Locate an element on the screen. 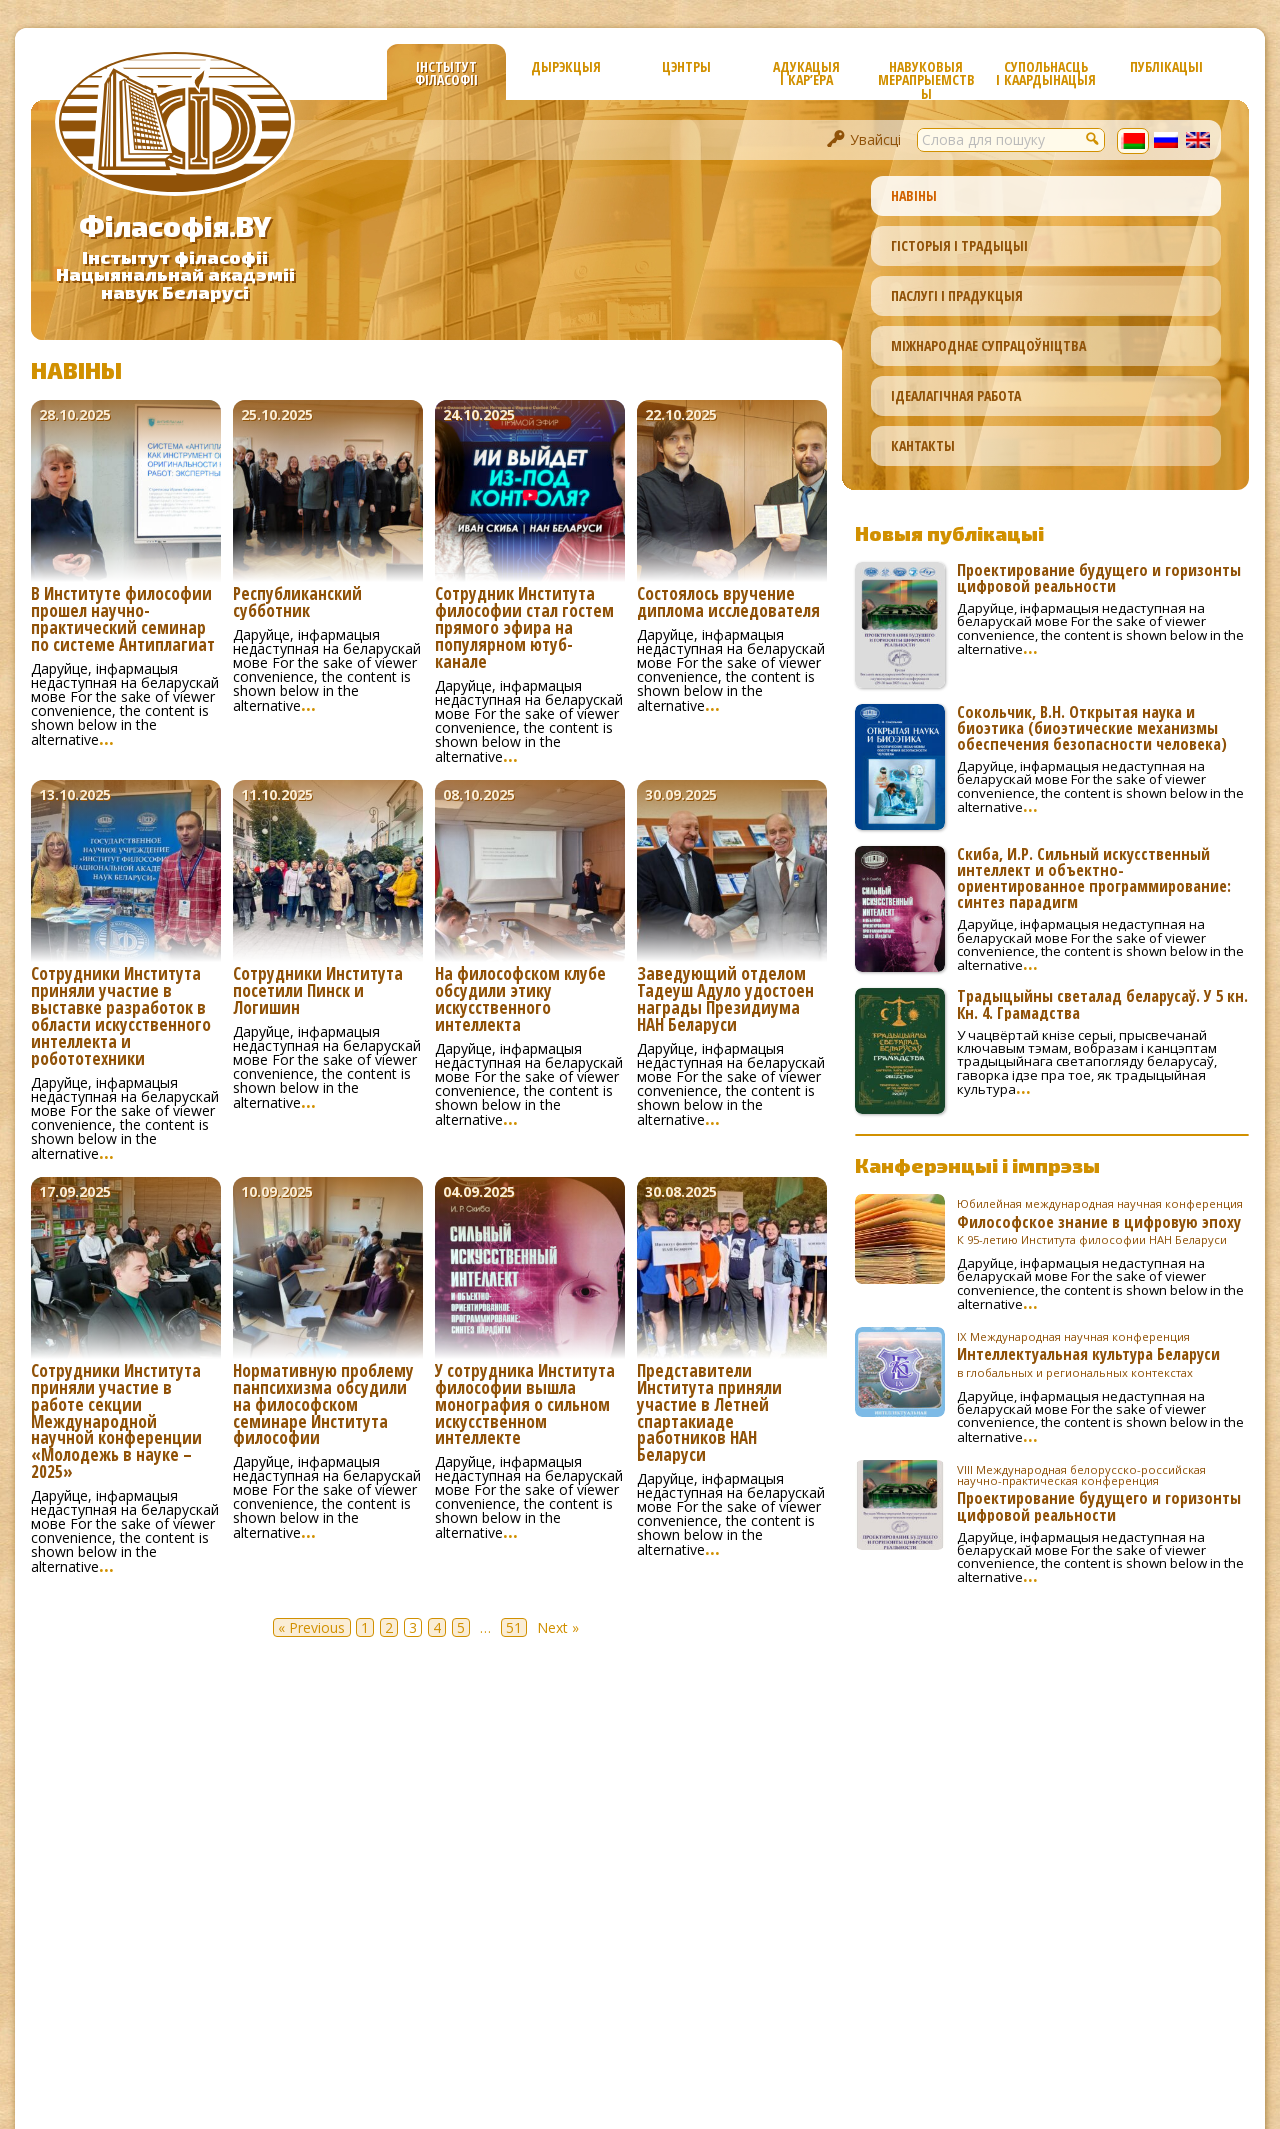 The height and width of the screenshot is (2129, 1280). 51 is located at coordinates (514, 1627).